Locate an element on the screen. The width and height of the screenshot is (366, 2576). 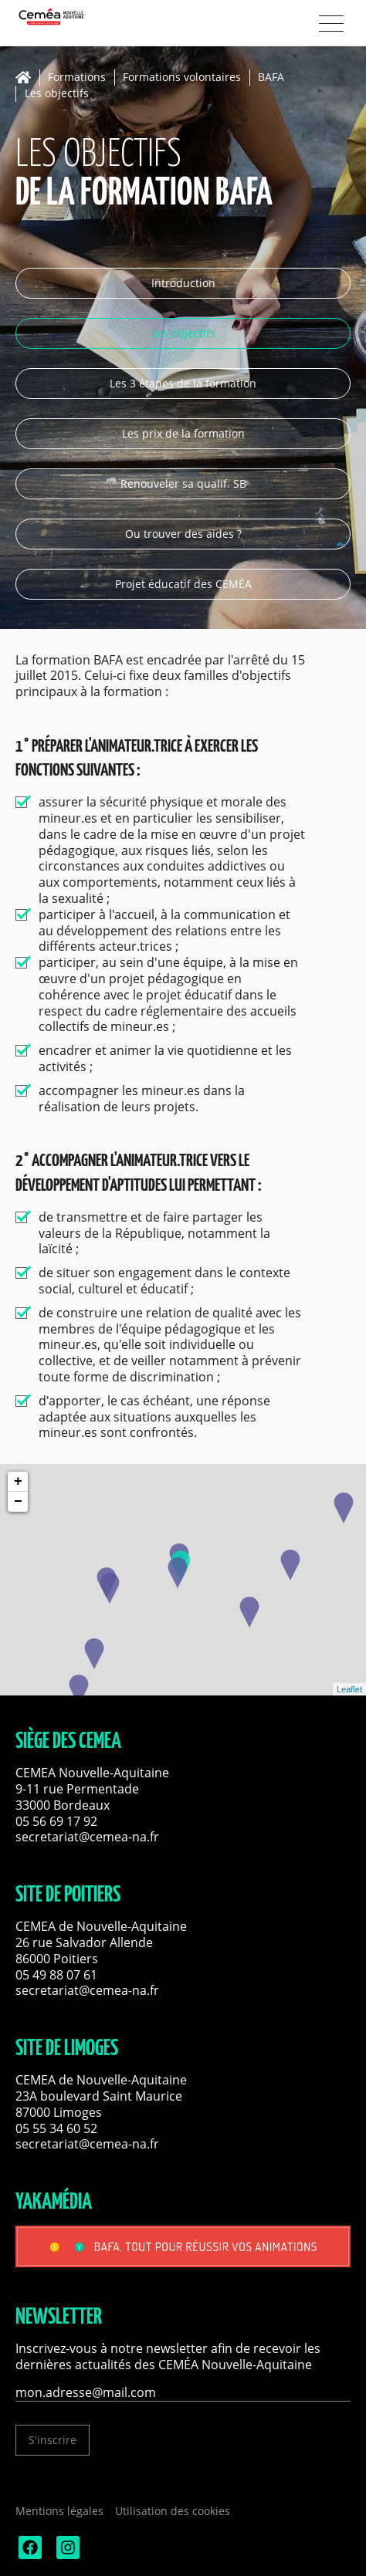
Formations volontaires is located at coordinates (182, 77).